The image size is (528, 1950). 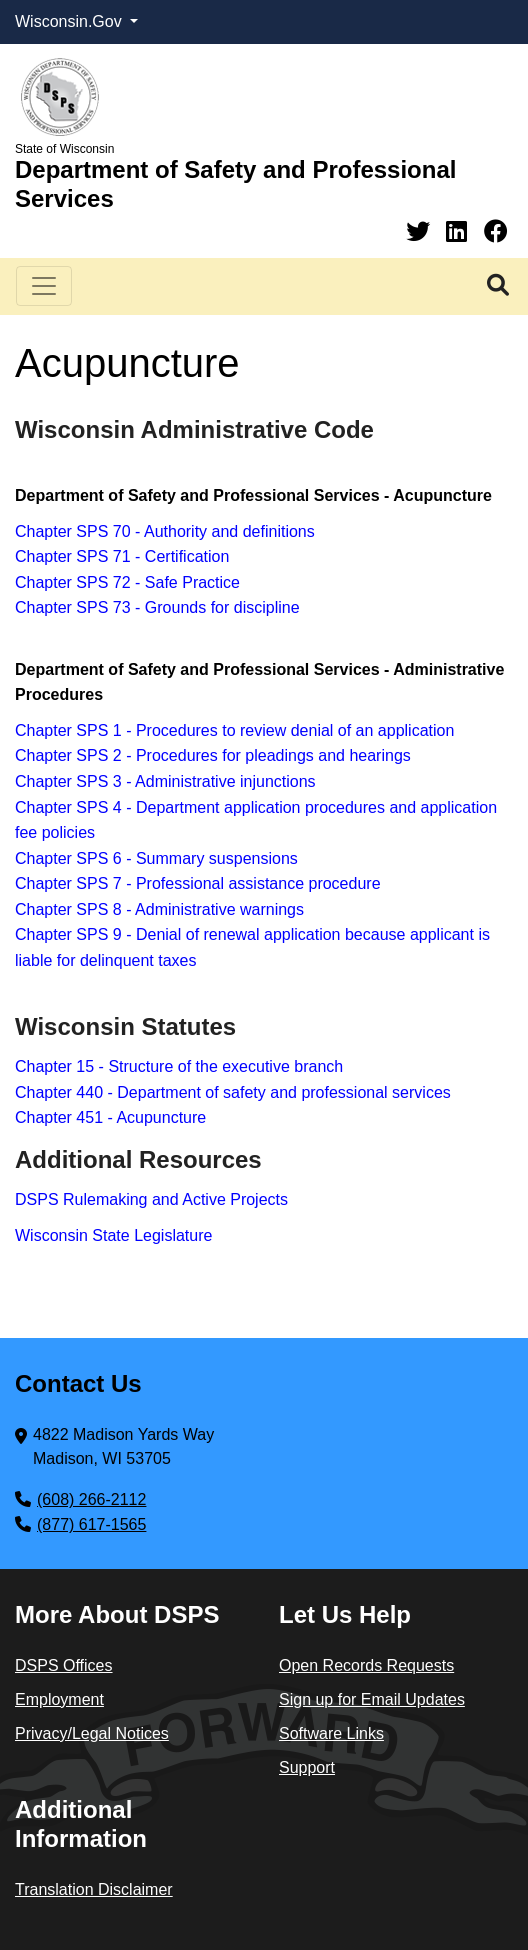 What do you see at coordinates (213, 755) in the screenshot?
I see `Chapter SPS 2 - Procedures for pleadings and hearings` at bounding box center [213, 755].